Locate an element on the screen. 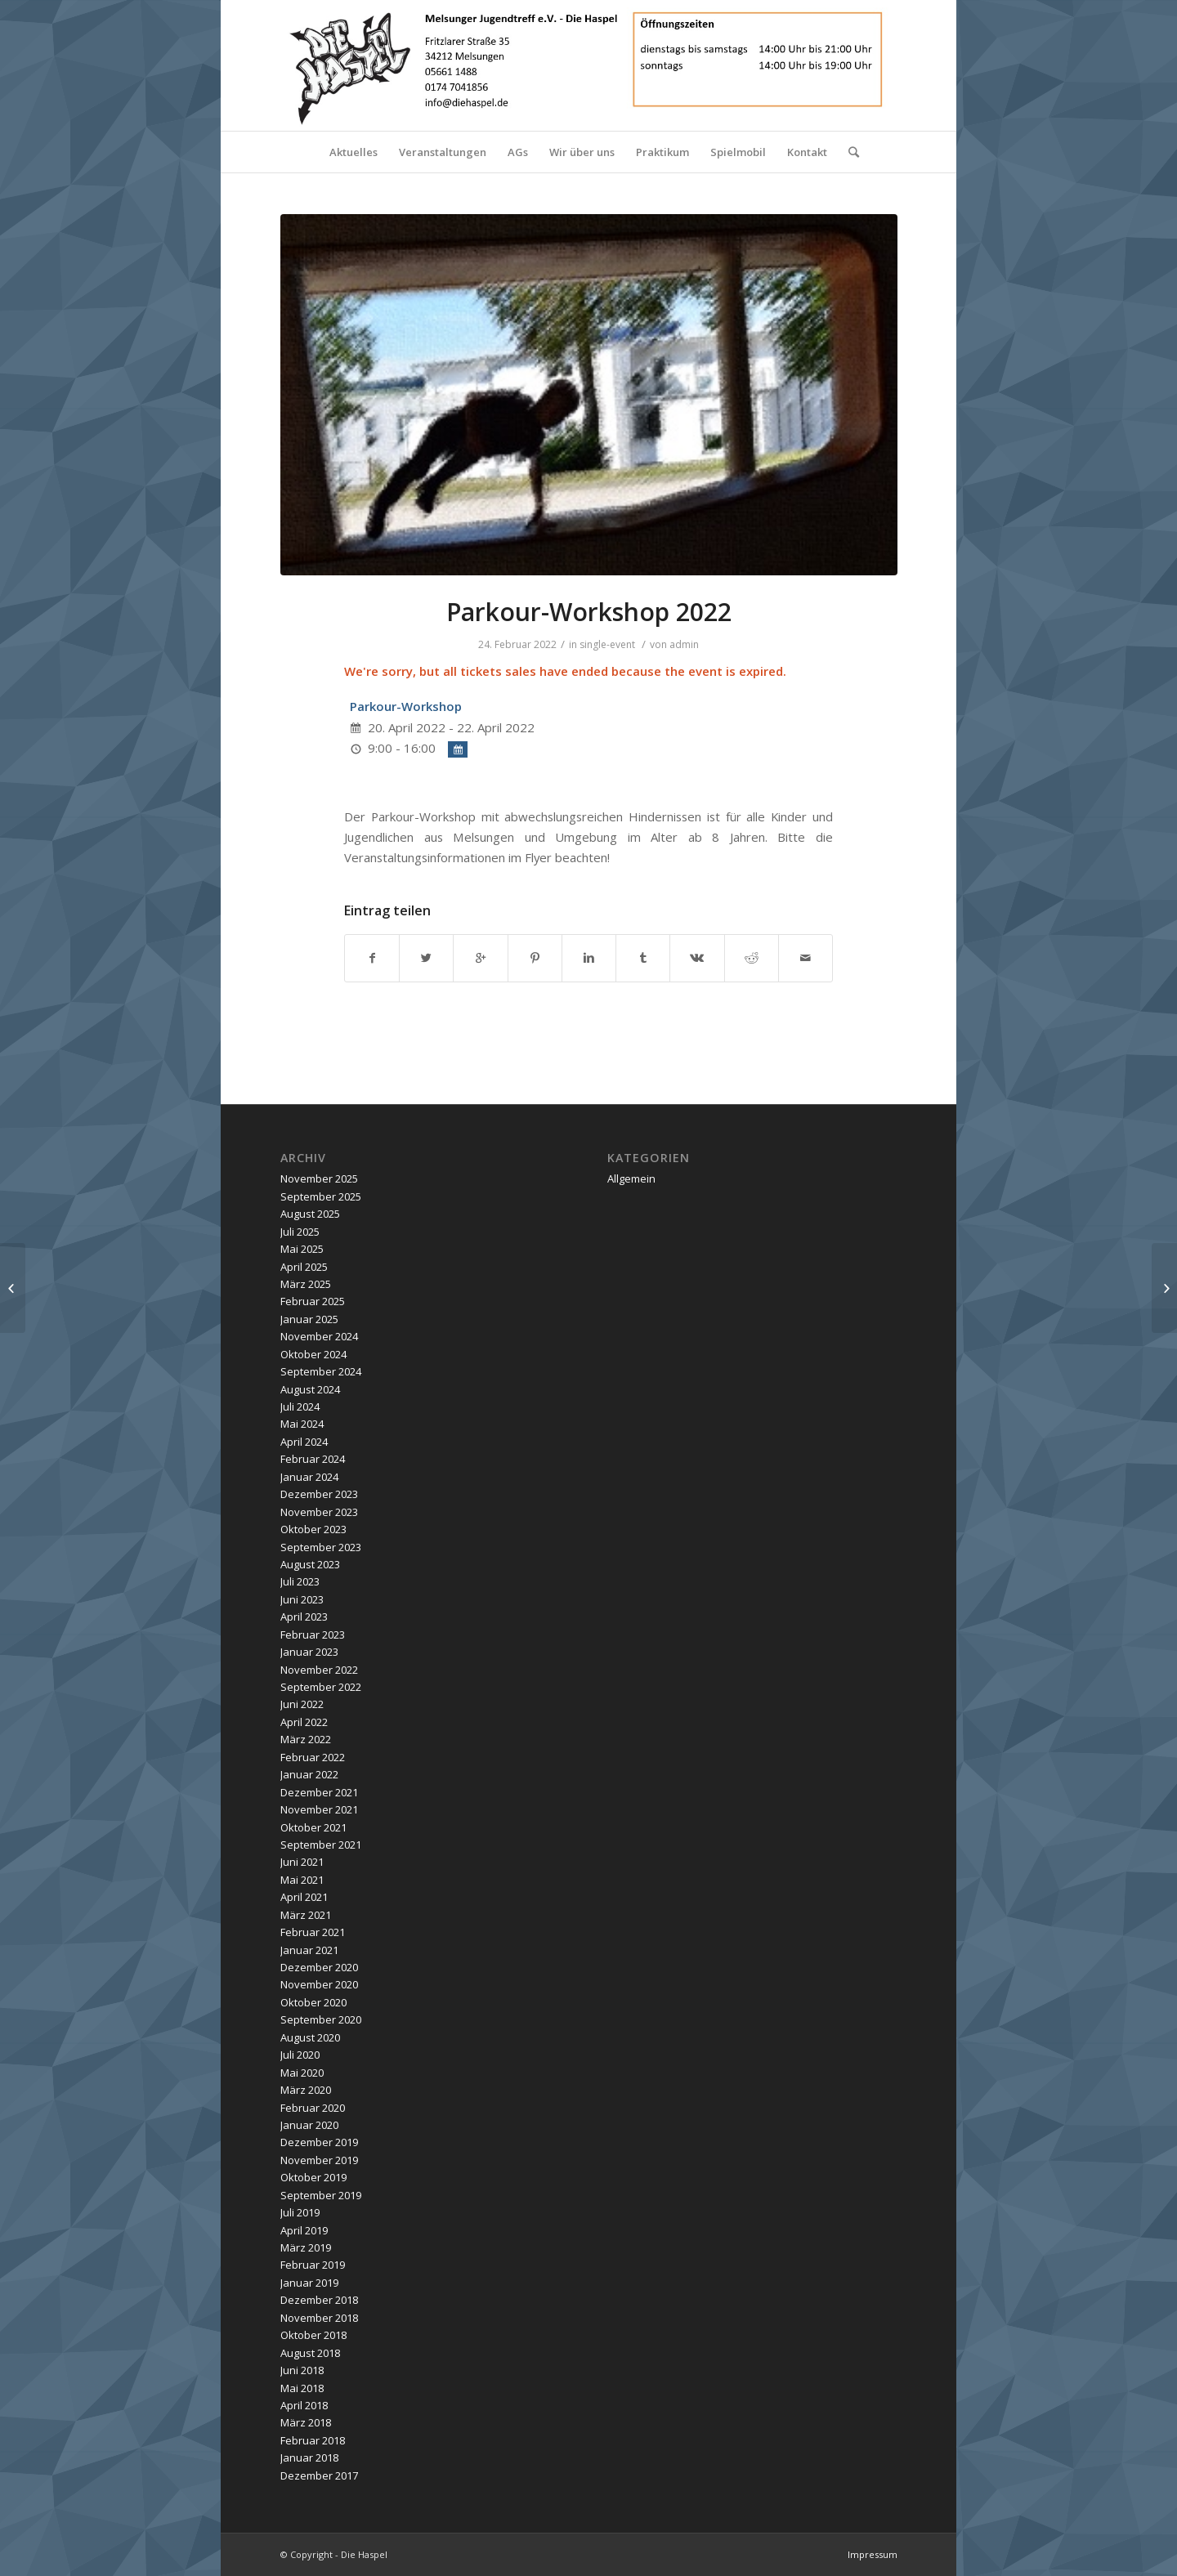 The image size is (1177, 2576). November 2023 is located at coordinates (319, 1512).